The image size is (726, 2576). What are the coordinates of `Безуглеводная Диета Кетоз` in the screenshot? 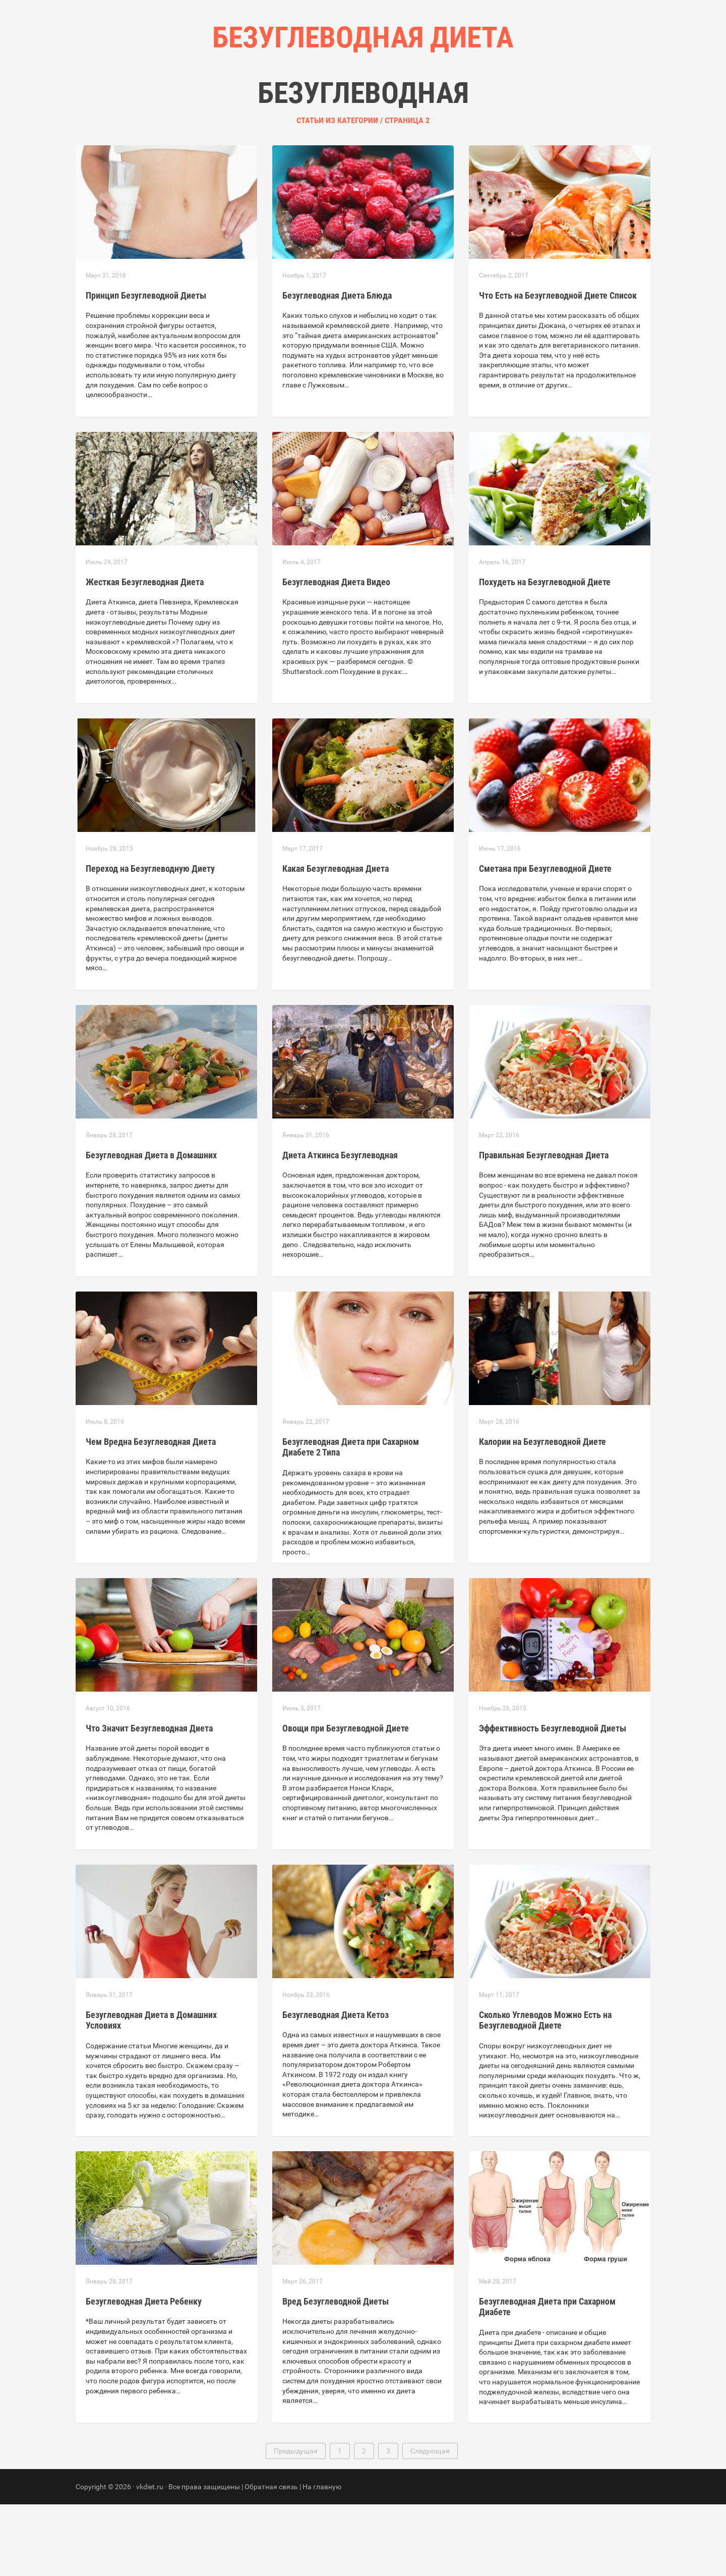 It's located at (335, 2086).